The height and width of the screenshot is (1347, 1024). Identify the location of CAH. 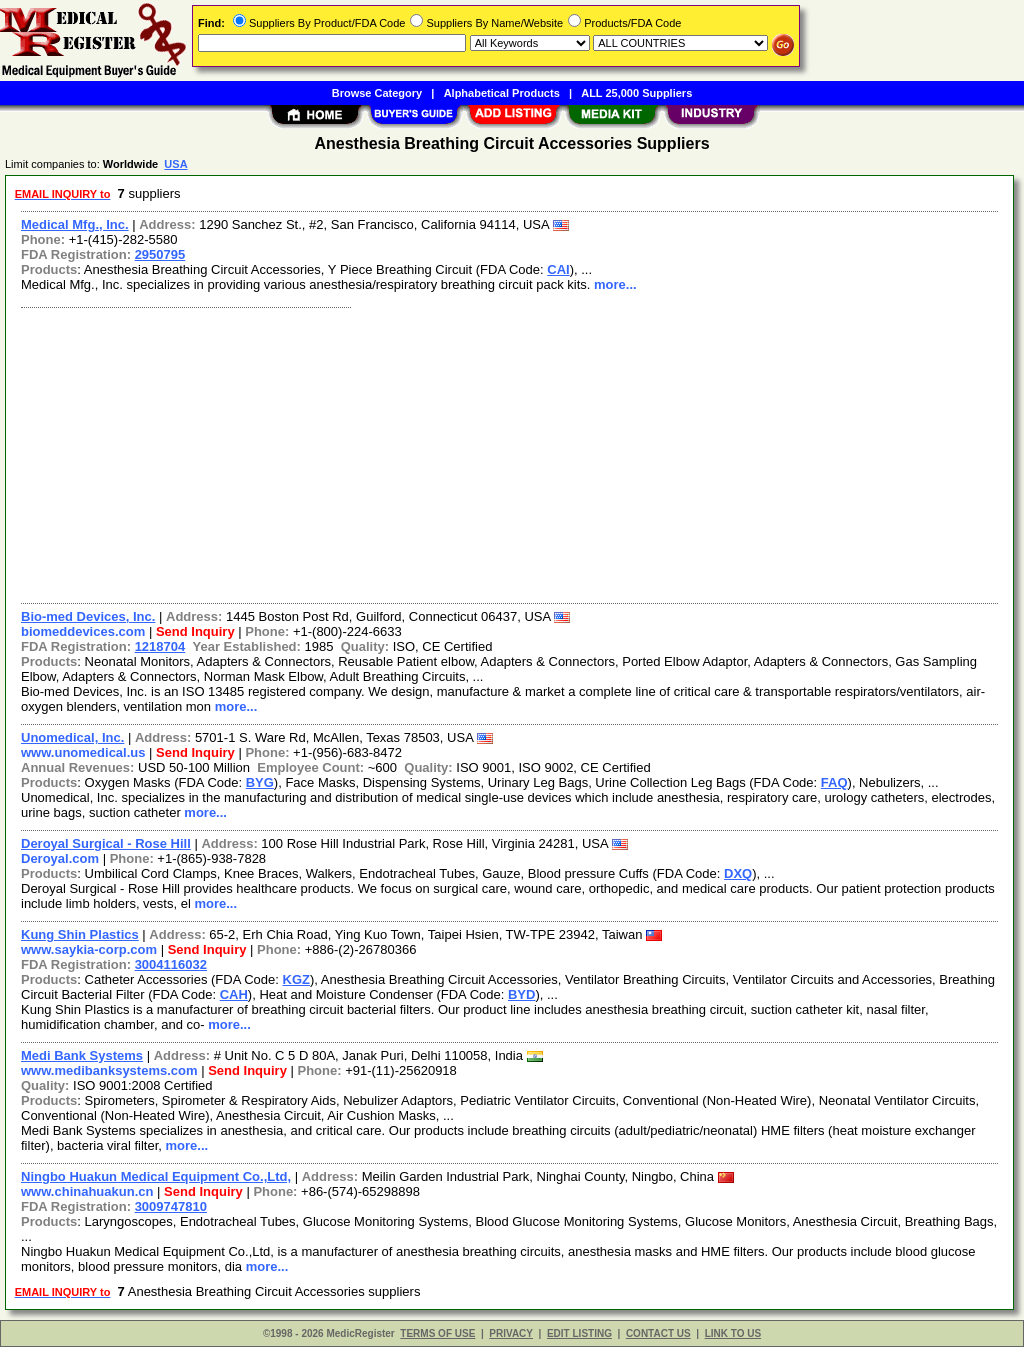
(234, 994).